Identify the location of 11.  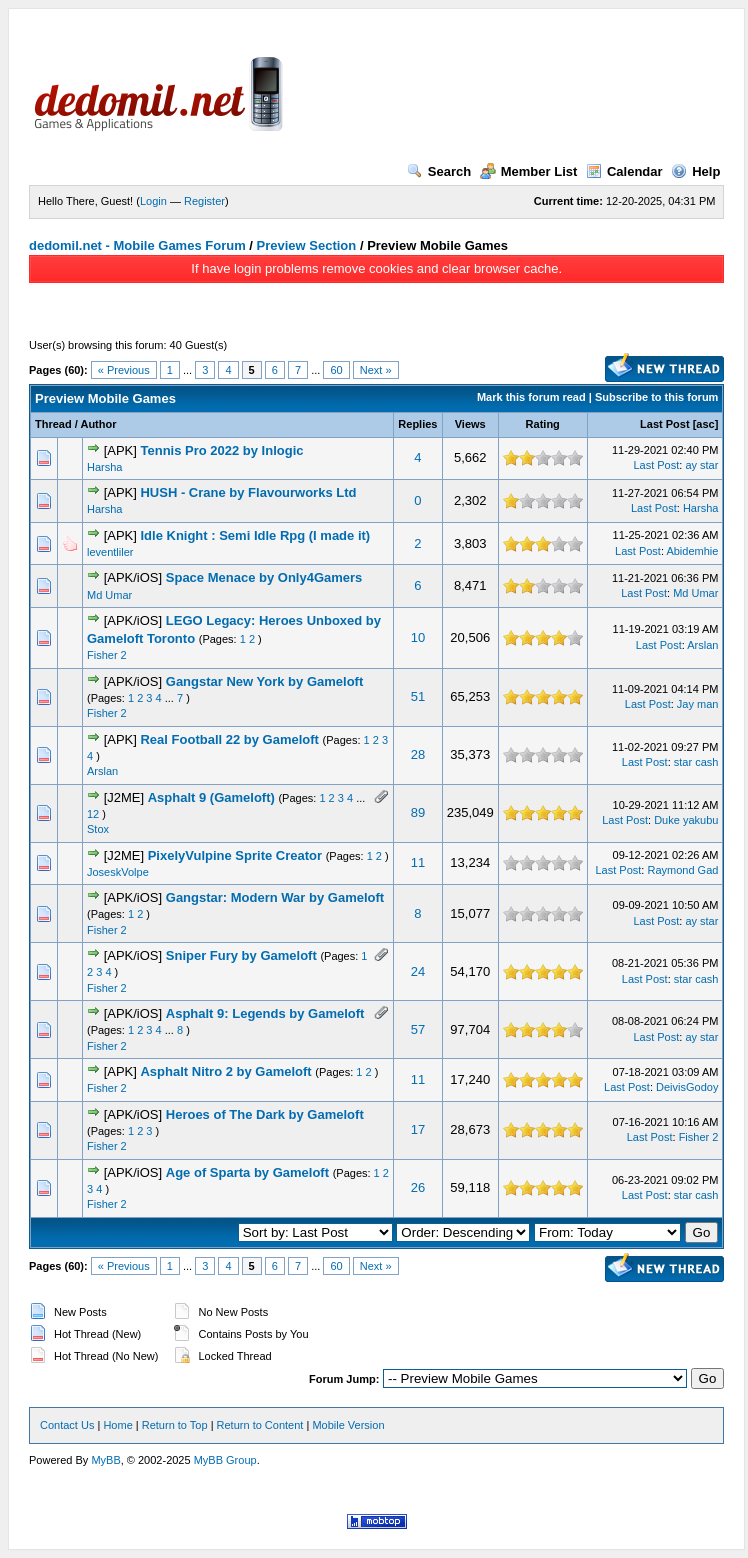
(418, 862).